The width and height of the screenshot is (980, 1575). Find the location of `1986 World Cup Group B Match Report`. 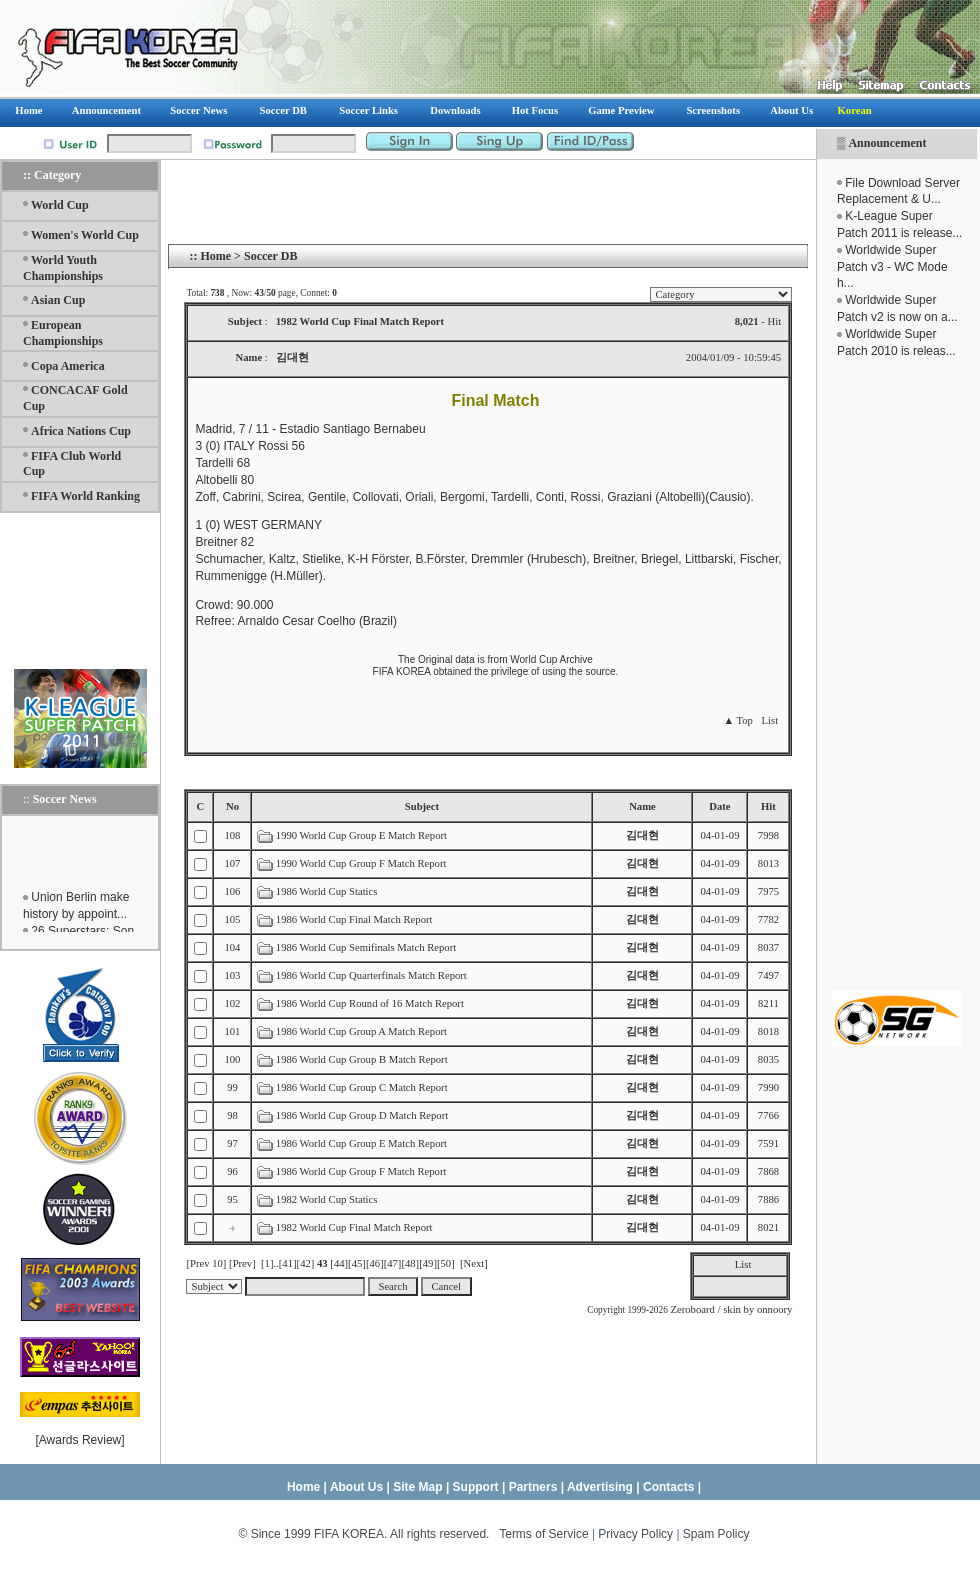

1986 World Cup Group B Match Report is located at coordinates (362, 1059).